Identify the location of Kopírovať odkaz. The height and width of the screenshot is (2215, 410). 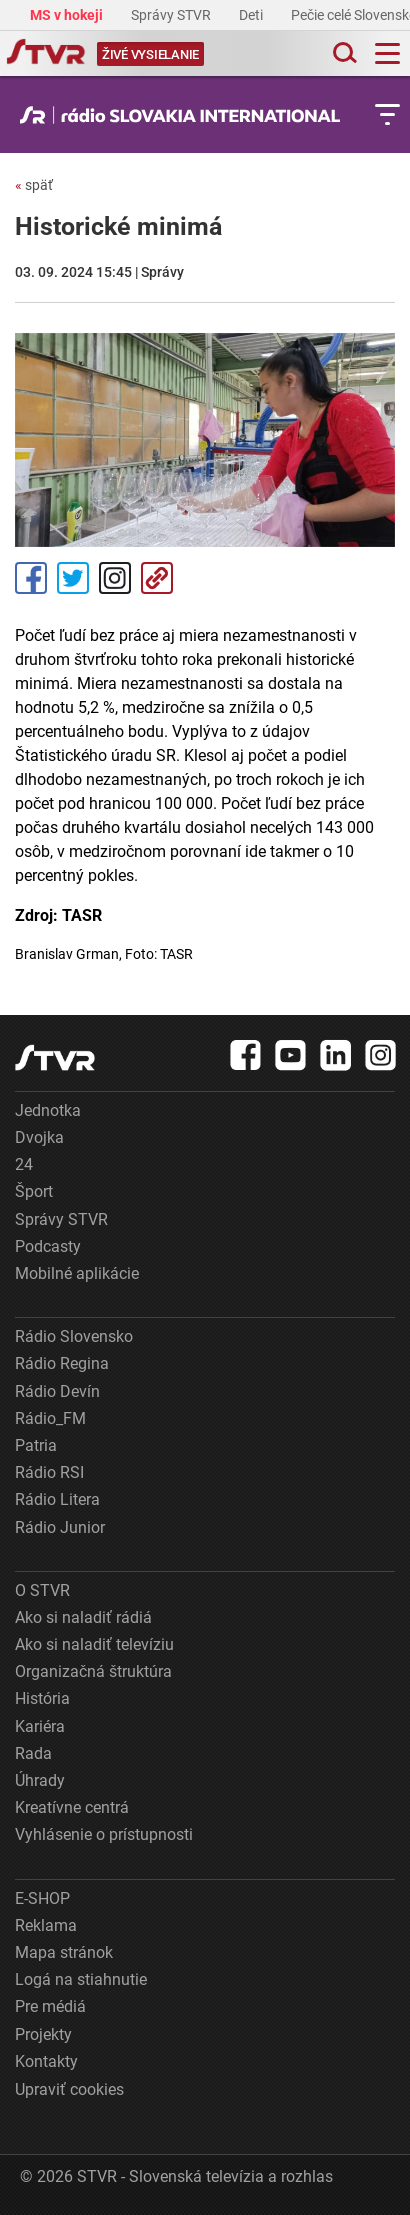
(157, 578).